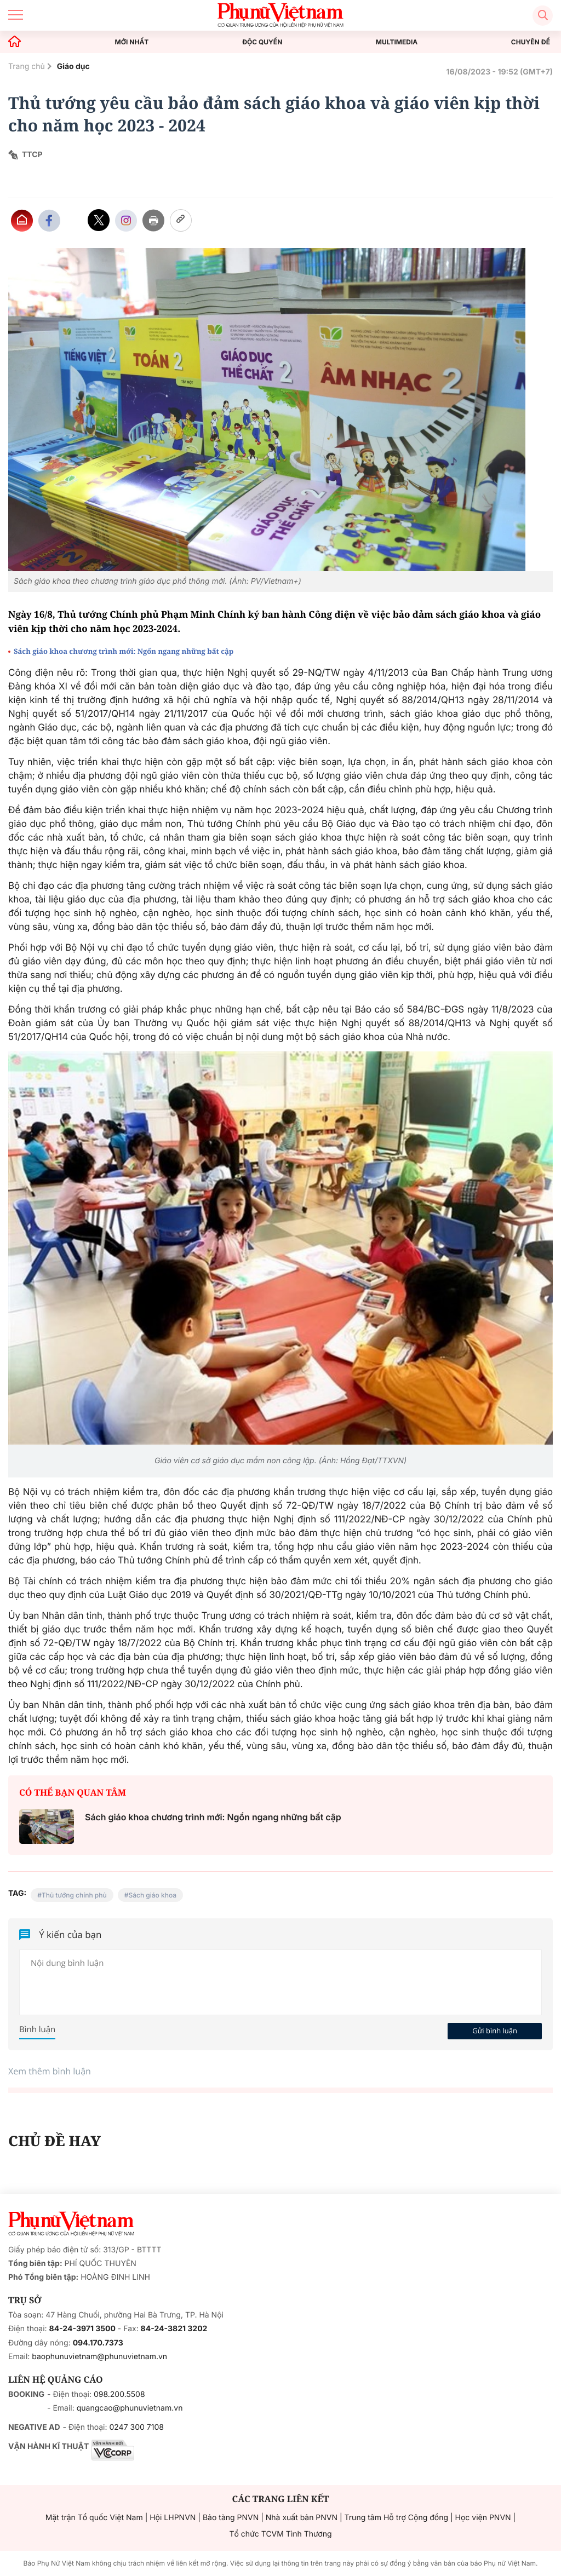 The image size is (561, 2576). I want to click on Bảo tàng PNVN, so click(231, 2517).